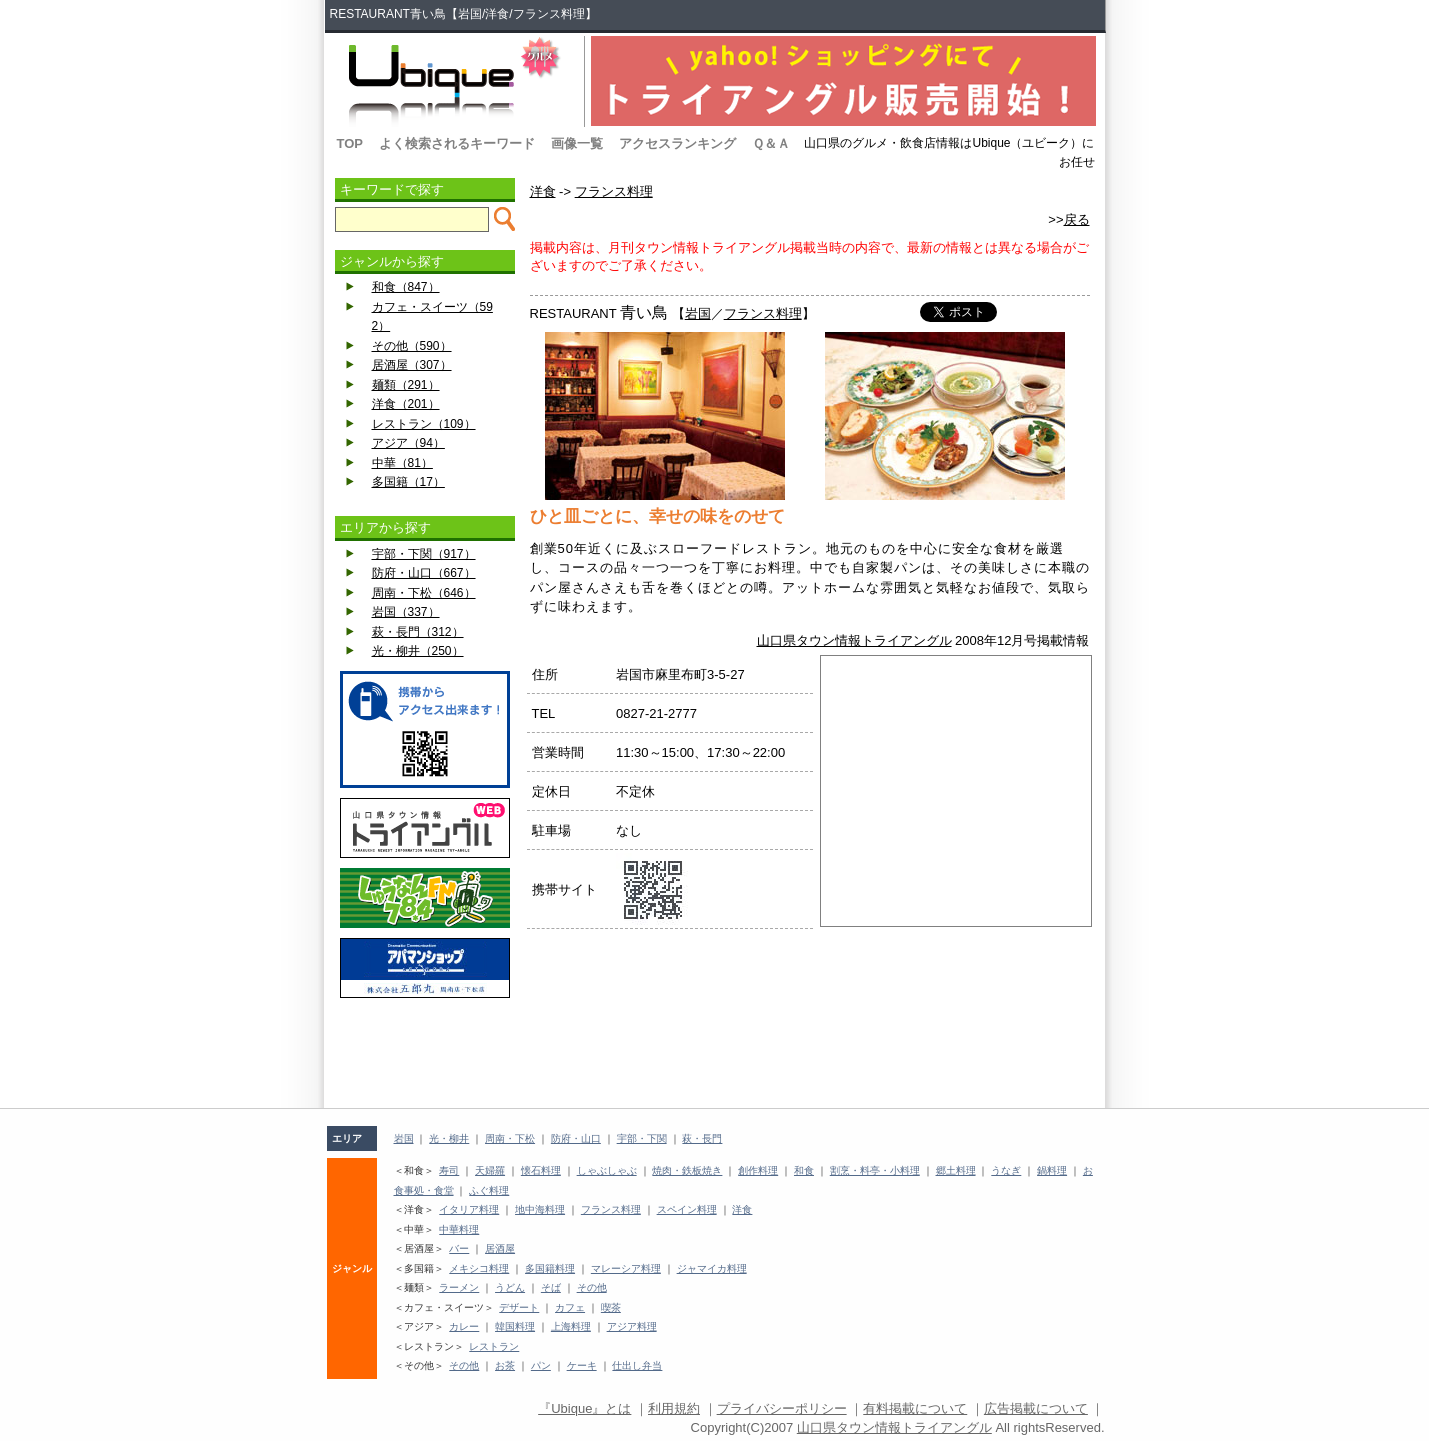 The height and width of the screenshot is (1441, 1429). I want to click on 中華（81）, so click(402, 463).